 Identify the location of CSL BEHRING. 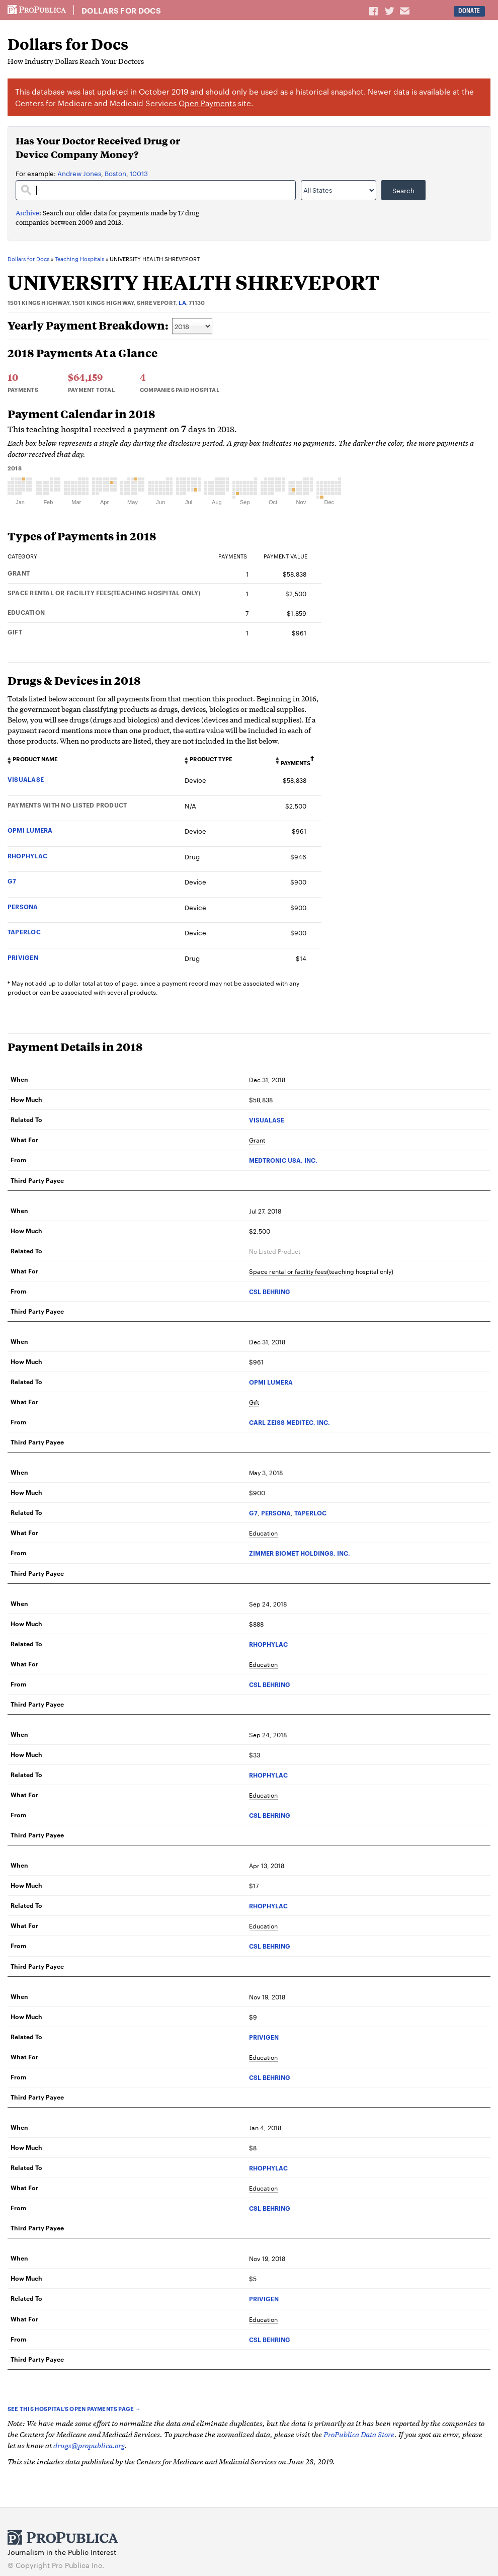
(269, 1291).